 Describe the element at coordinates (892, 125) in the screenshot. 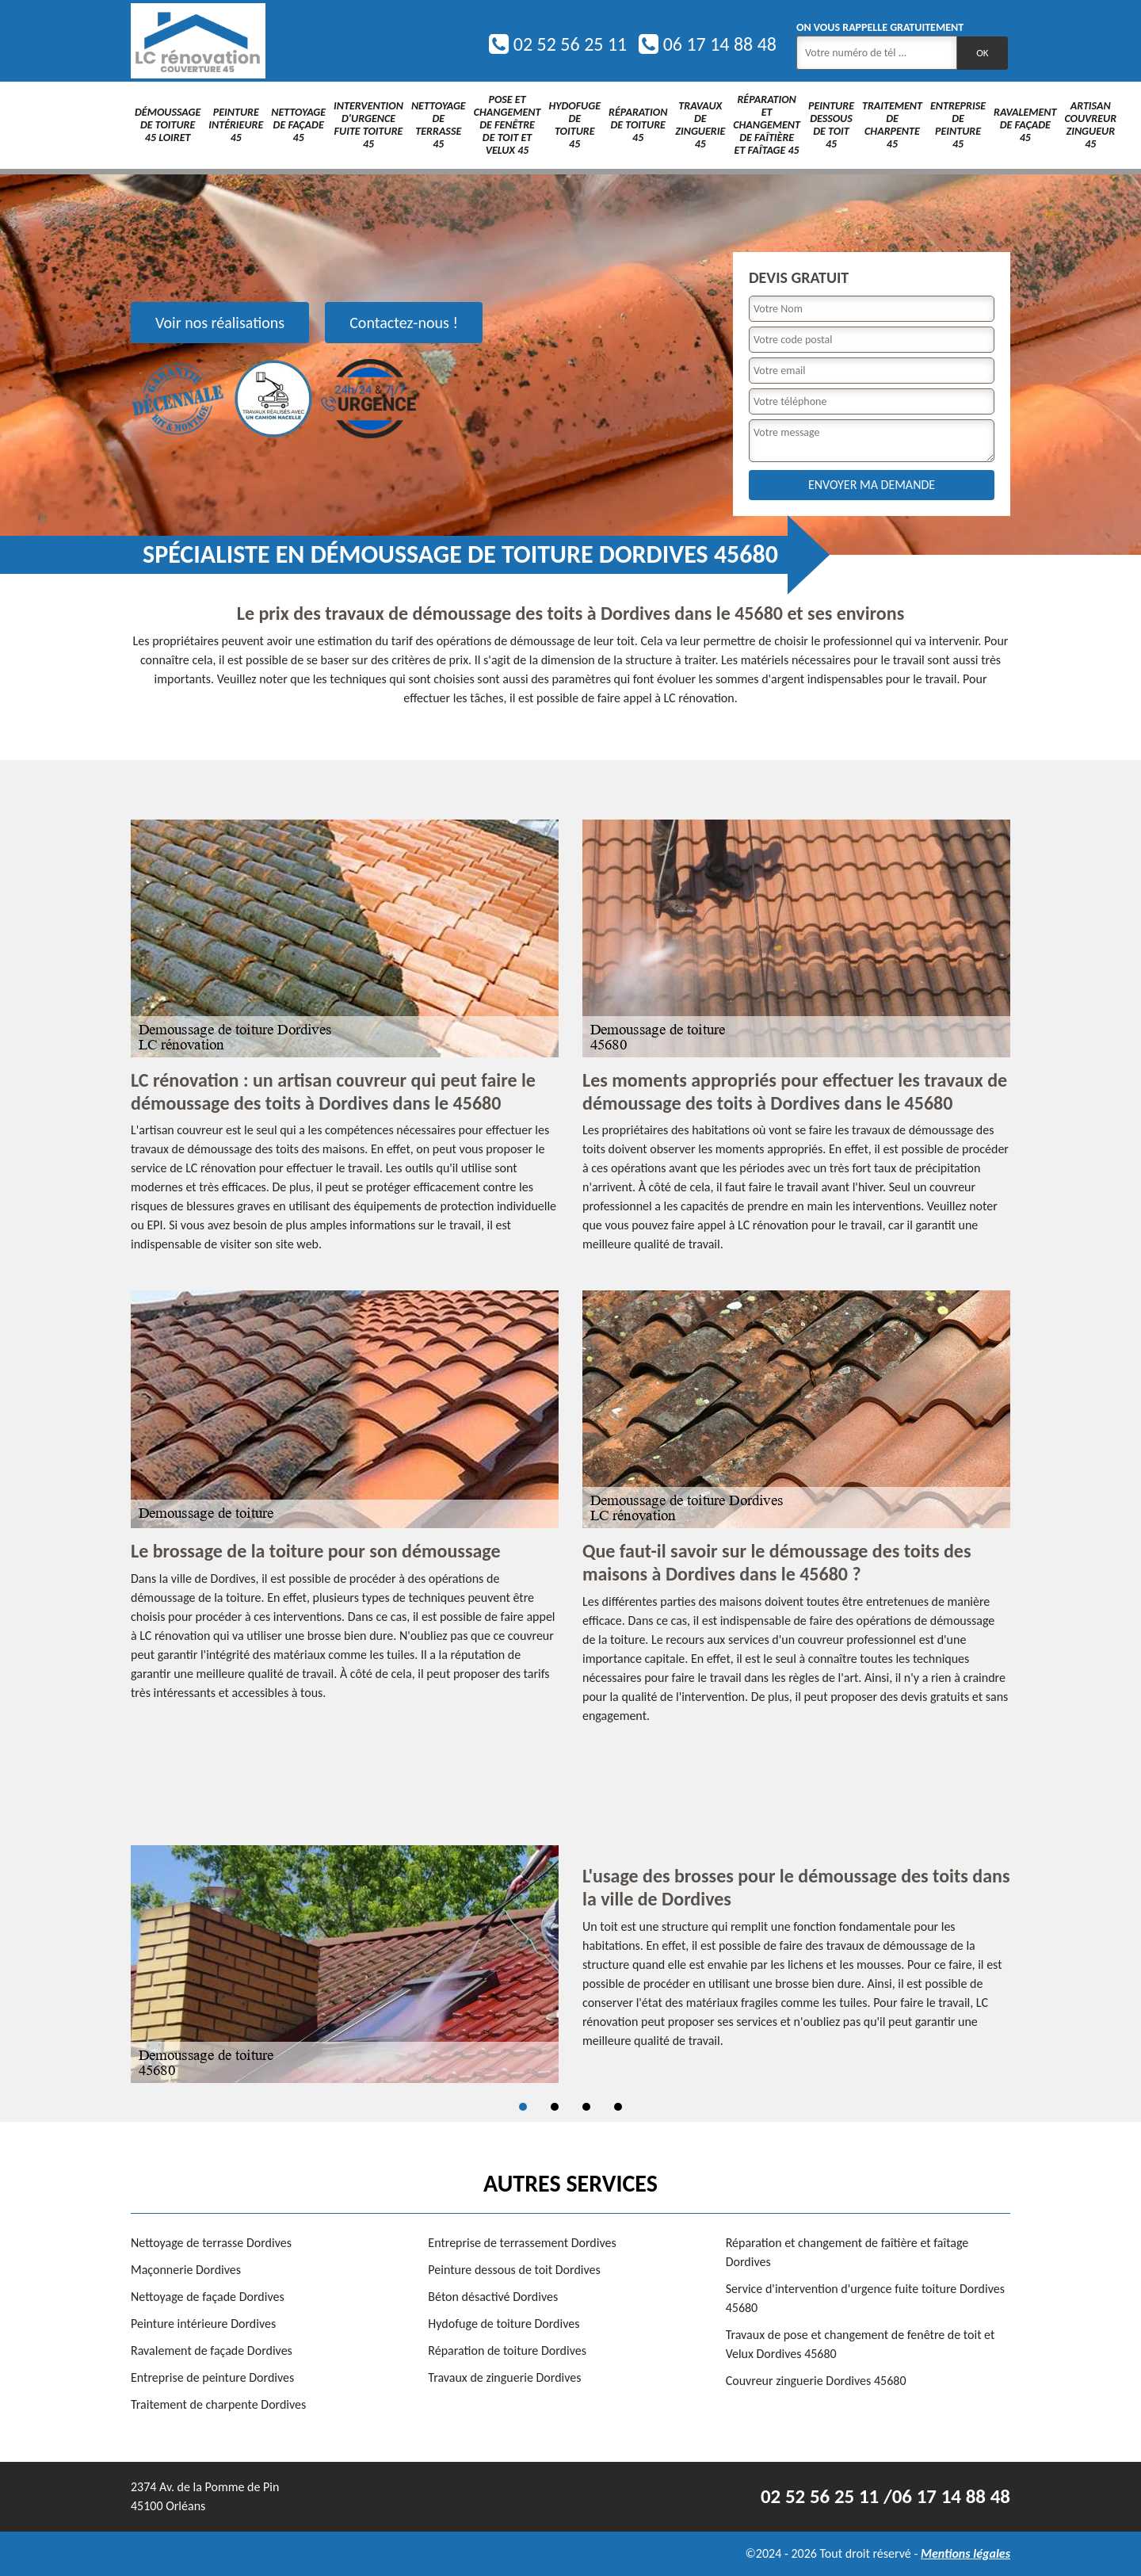

I see `Traitement de charpente 45` at that location.